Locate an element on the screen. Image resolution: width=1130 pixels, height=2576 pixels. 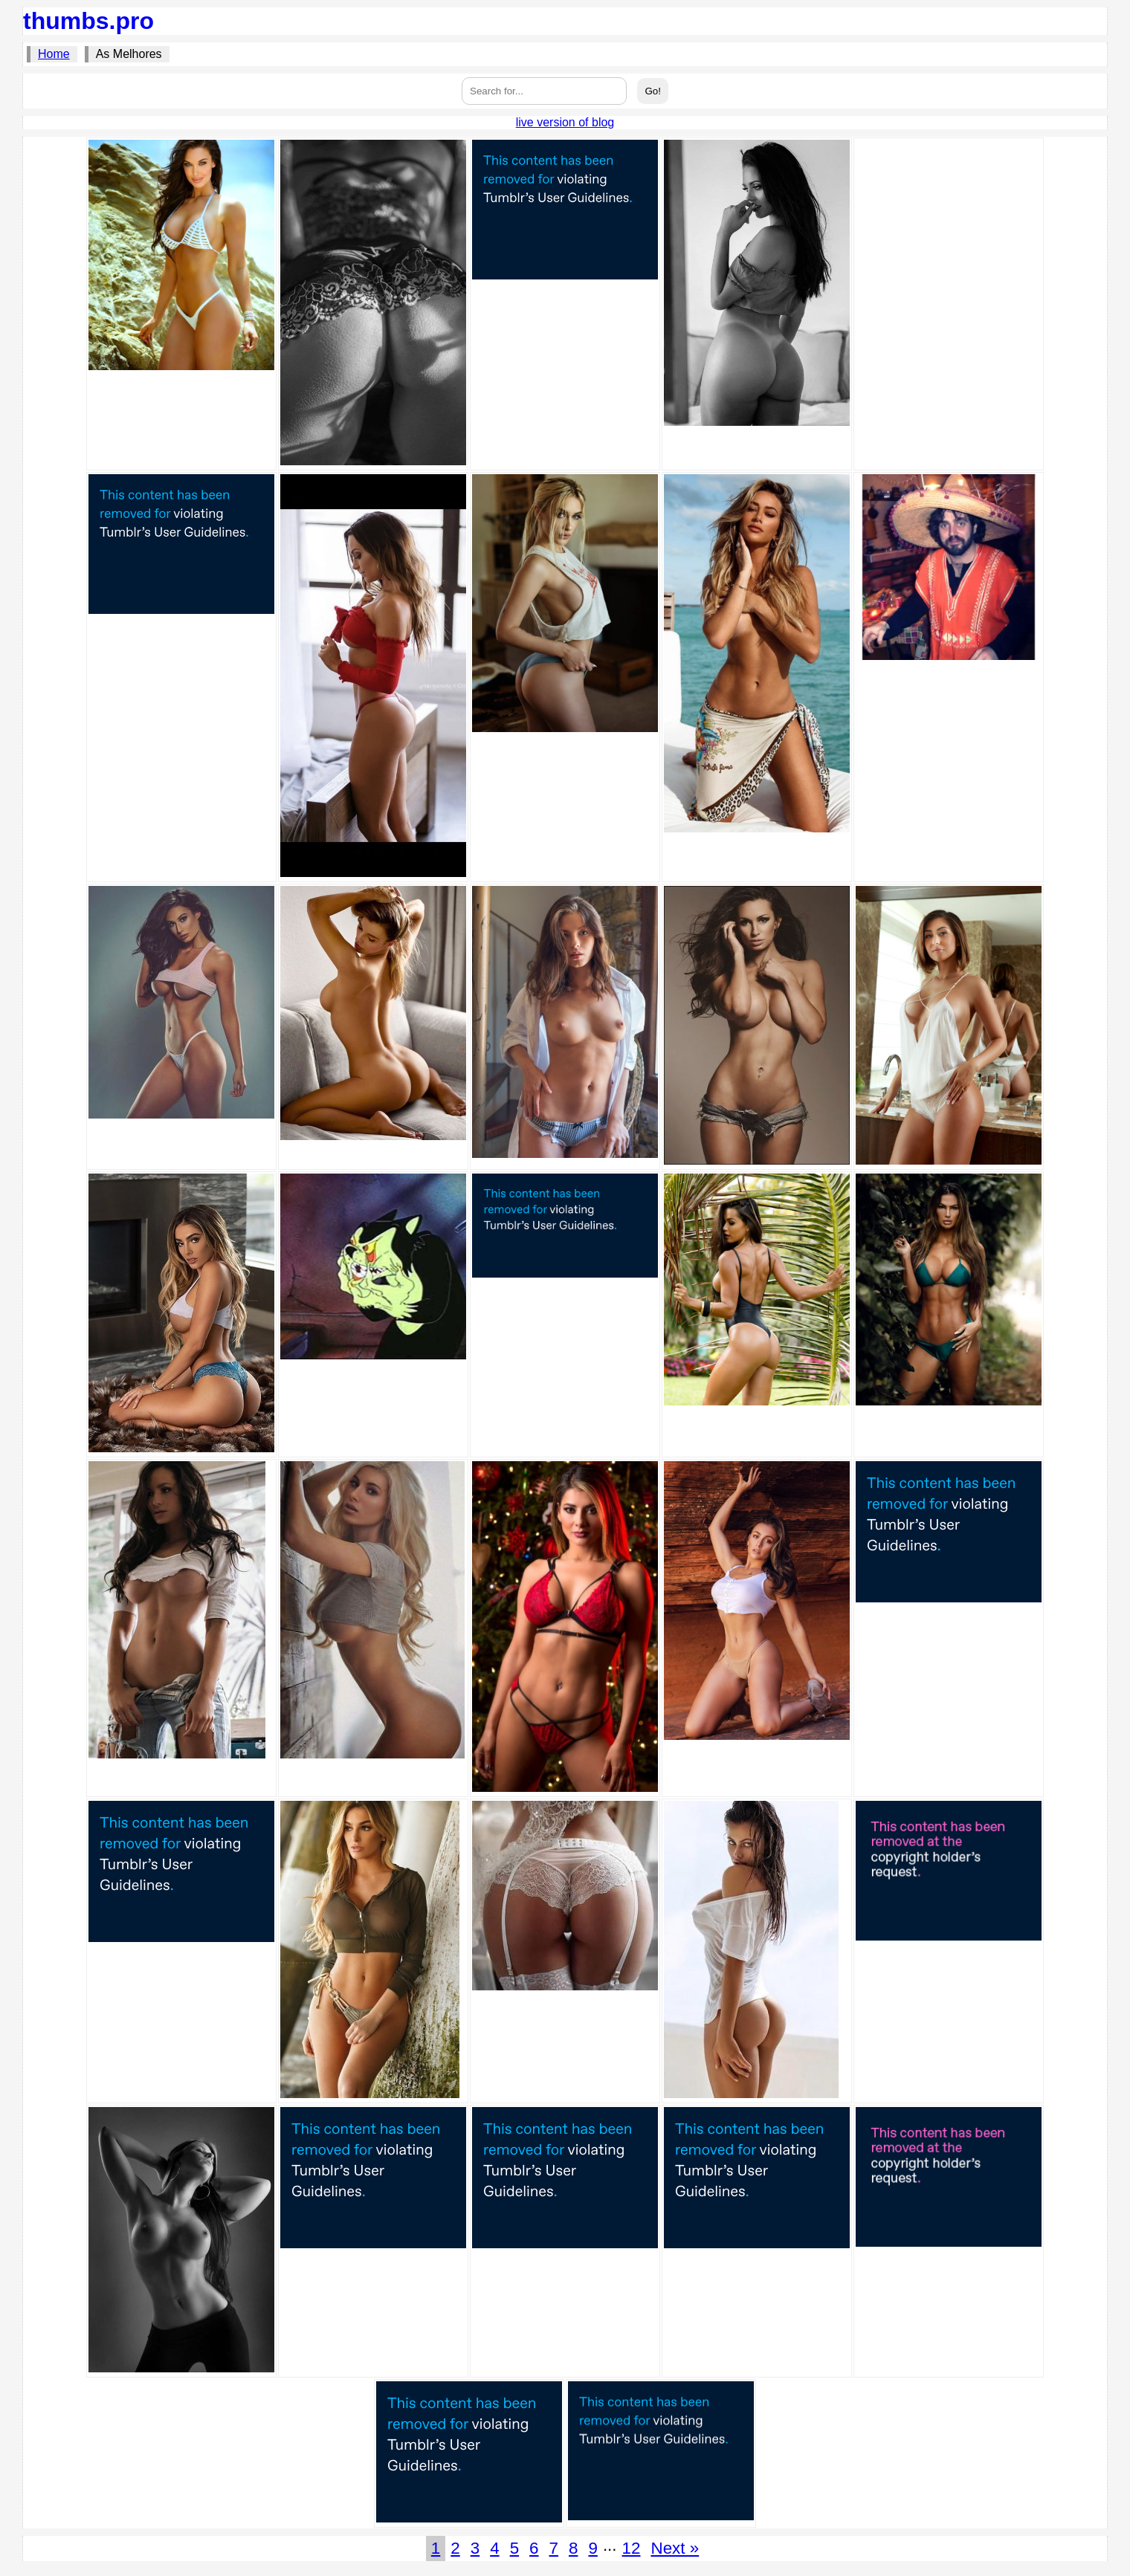
Next » is located at coordinates (674, 2548).